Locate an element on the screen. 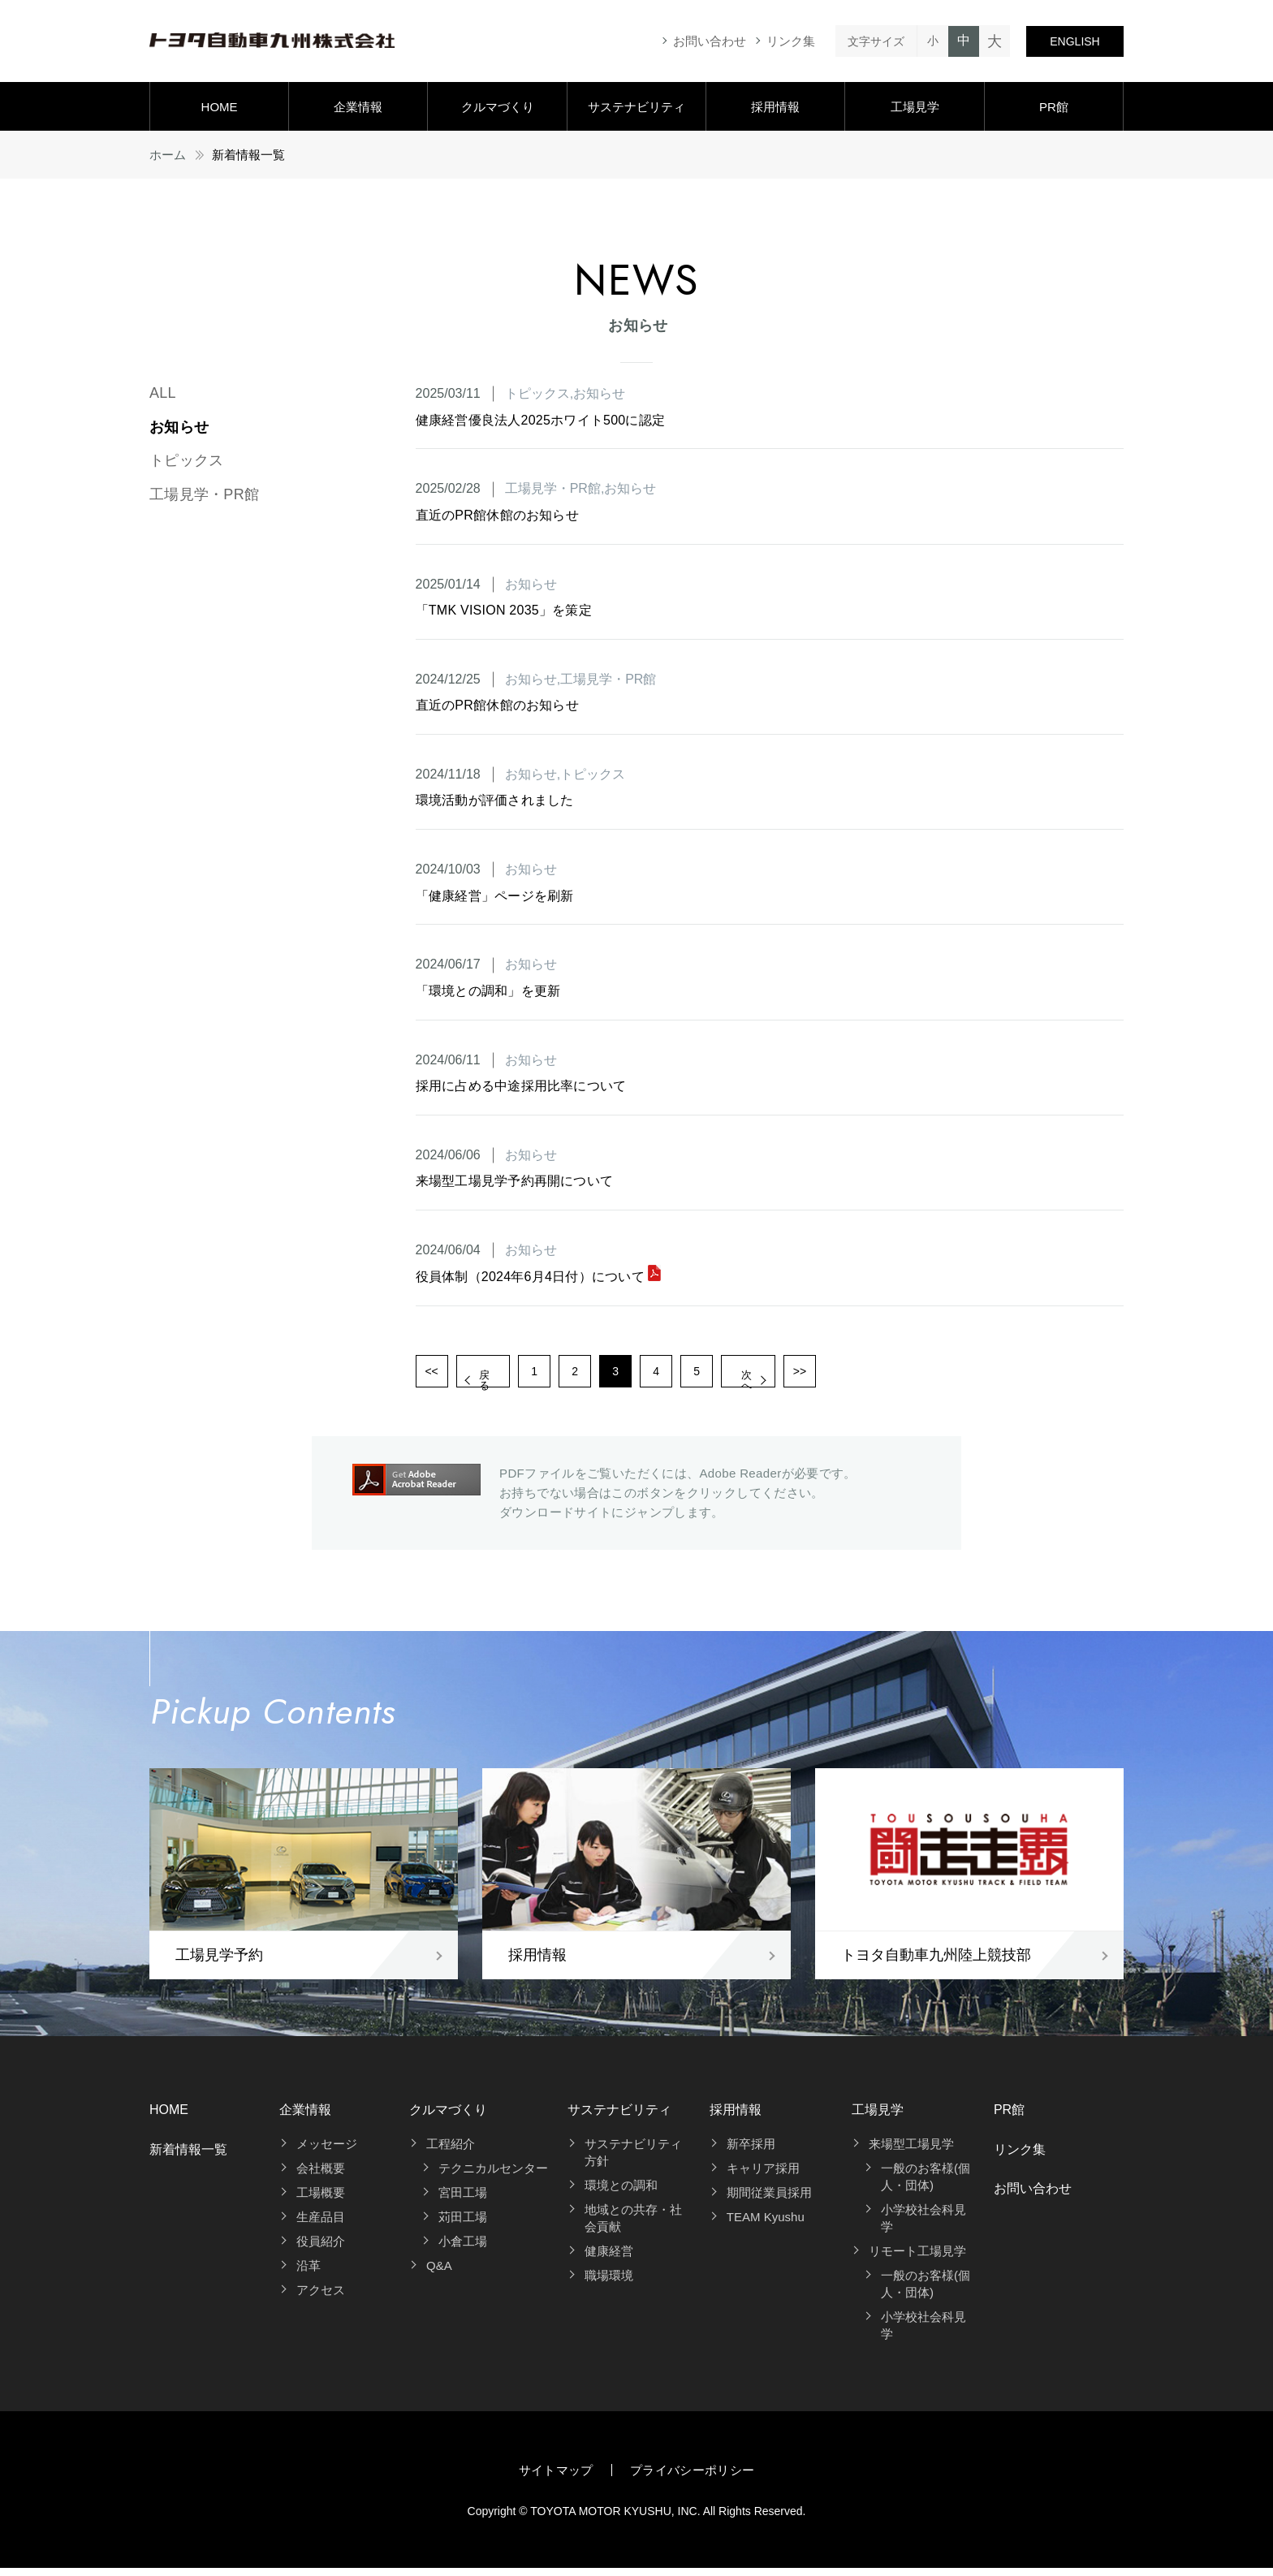 Image resolution: width=1273 pixels, height=2576 pixels. 健康経営 is located at coordinates (609, 2259).